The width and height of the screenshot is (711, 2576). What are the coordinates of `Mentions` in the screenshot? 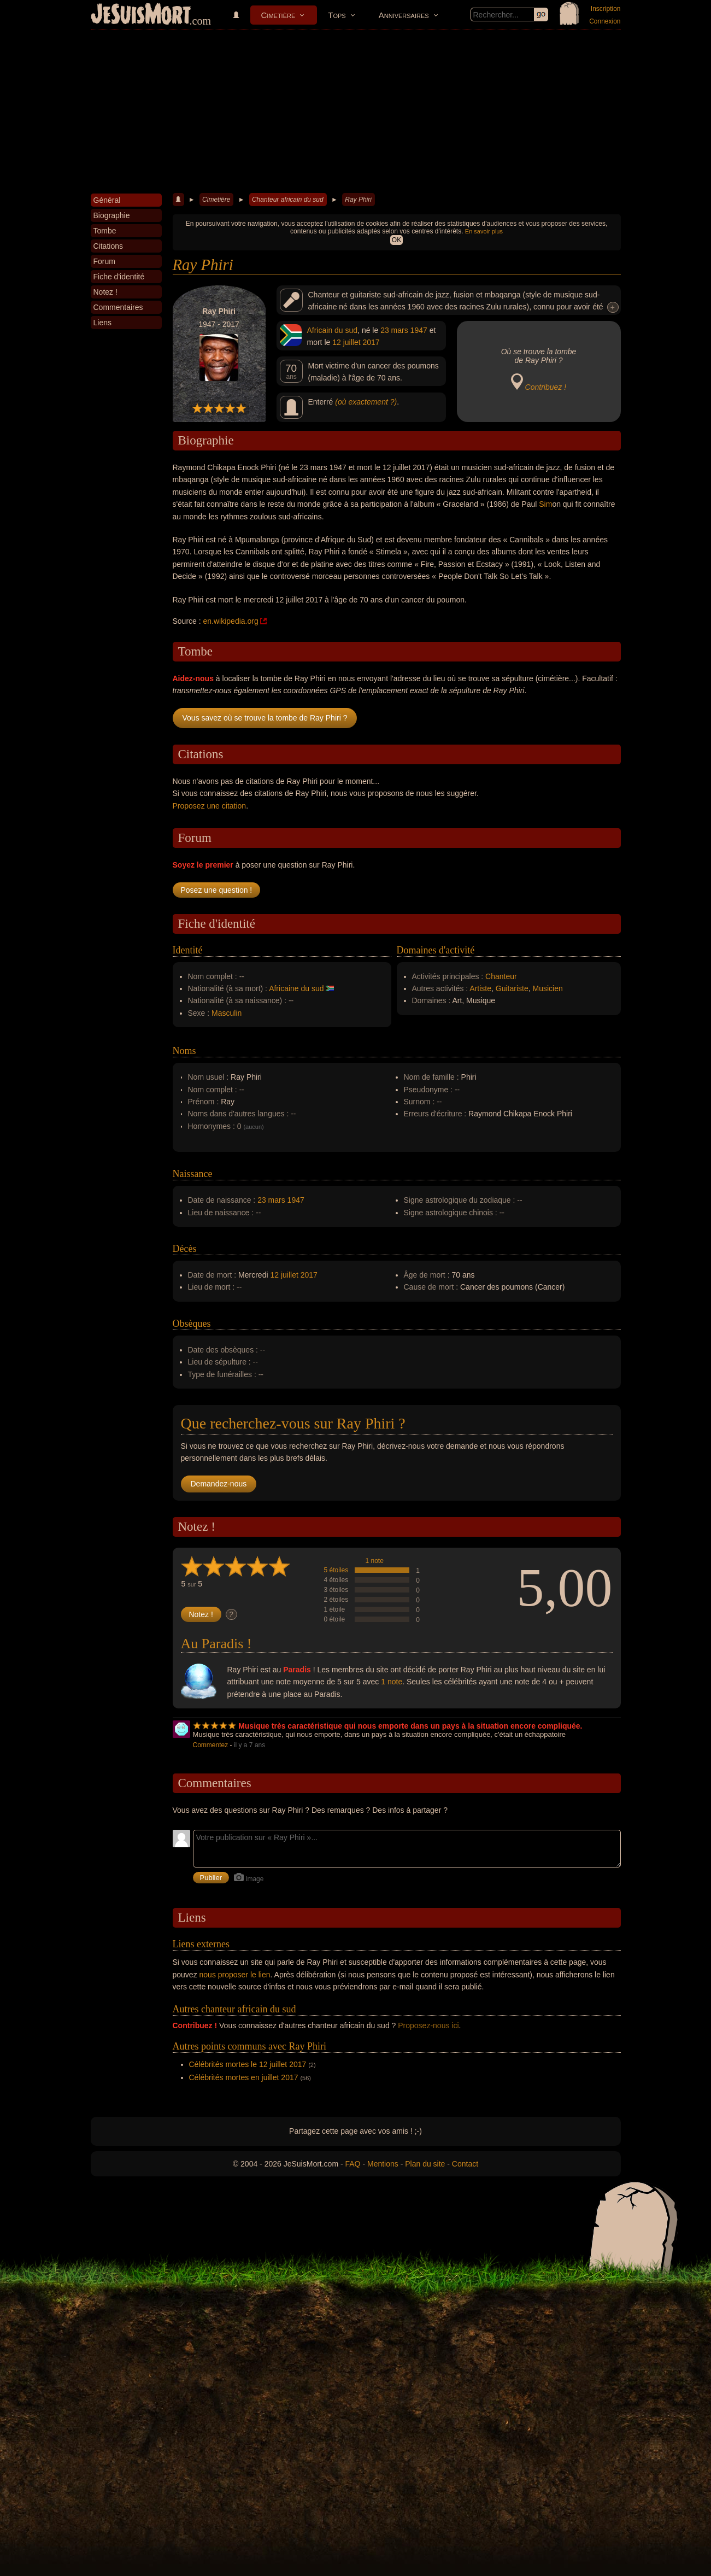 It's located at (382, 2163).